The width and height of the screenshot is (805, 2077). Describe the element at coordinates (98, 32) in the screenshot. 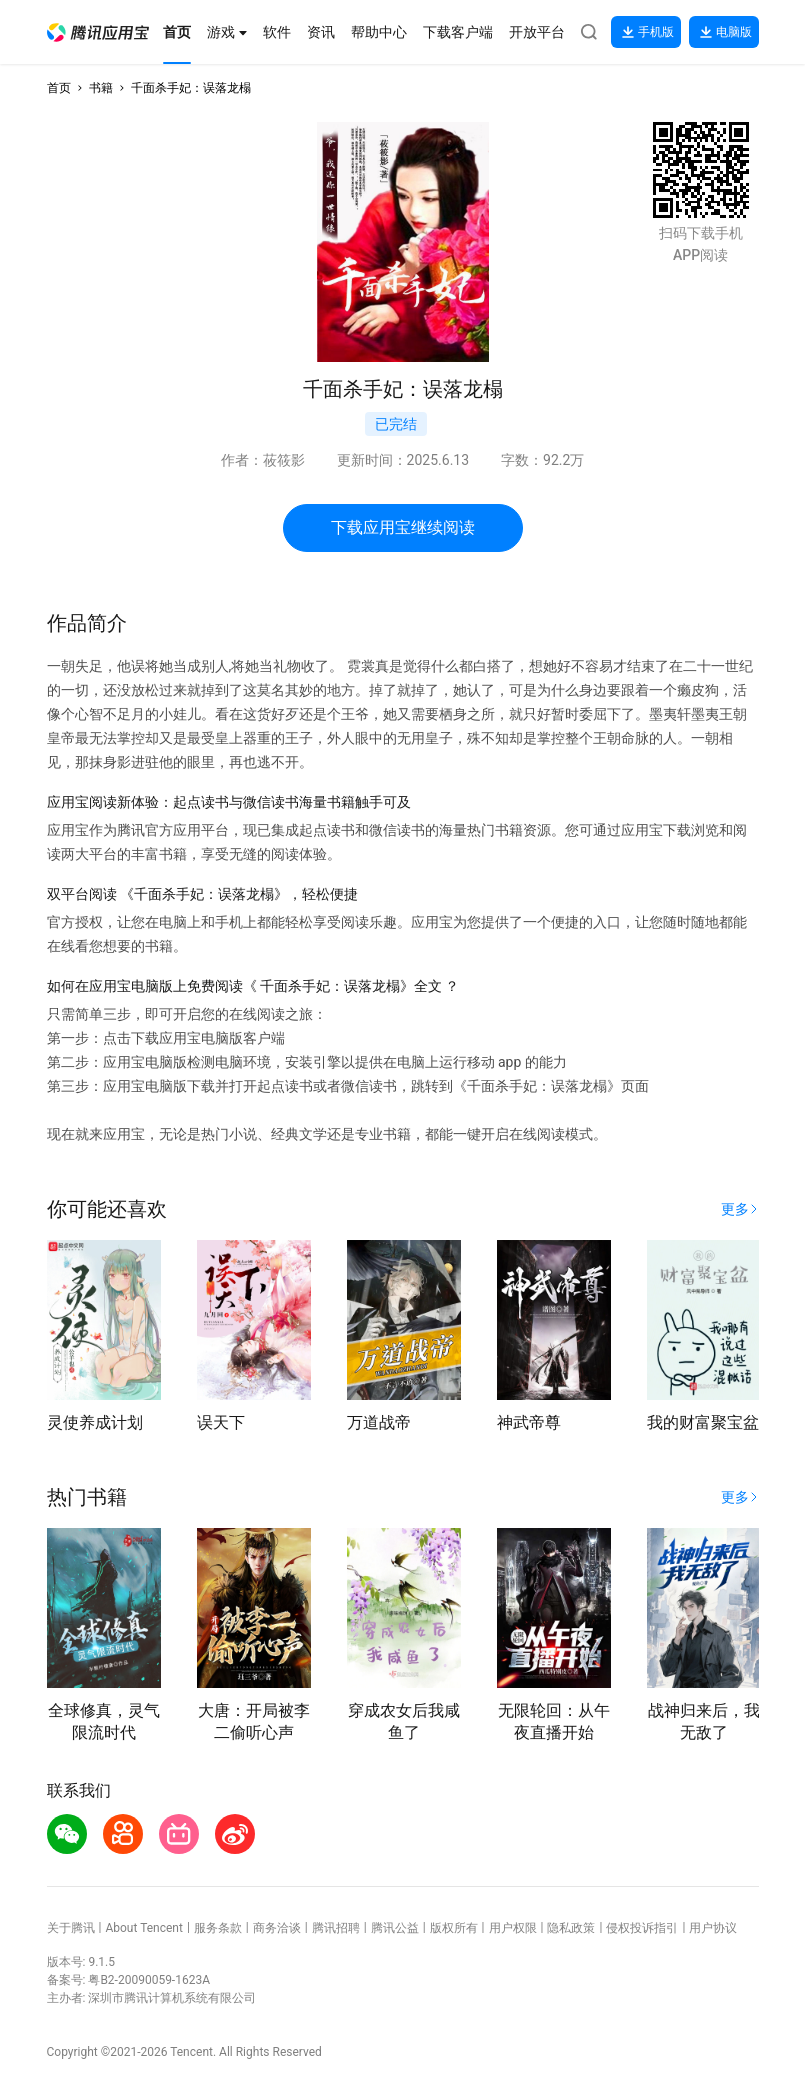

I see `[button]` at that location.